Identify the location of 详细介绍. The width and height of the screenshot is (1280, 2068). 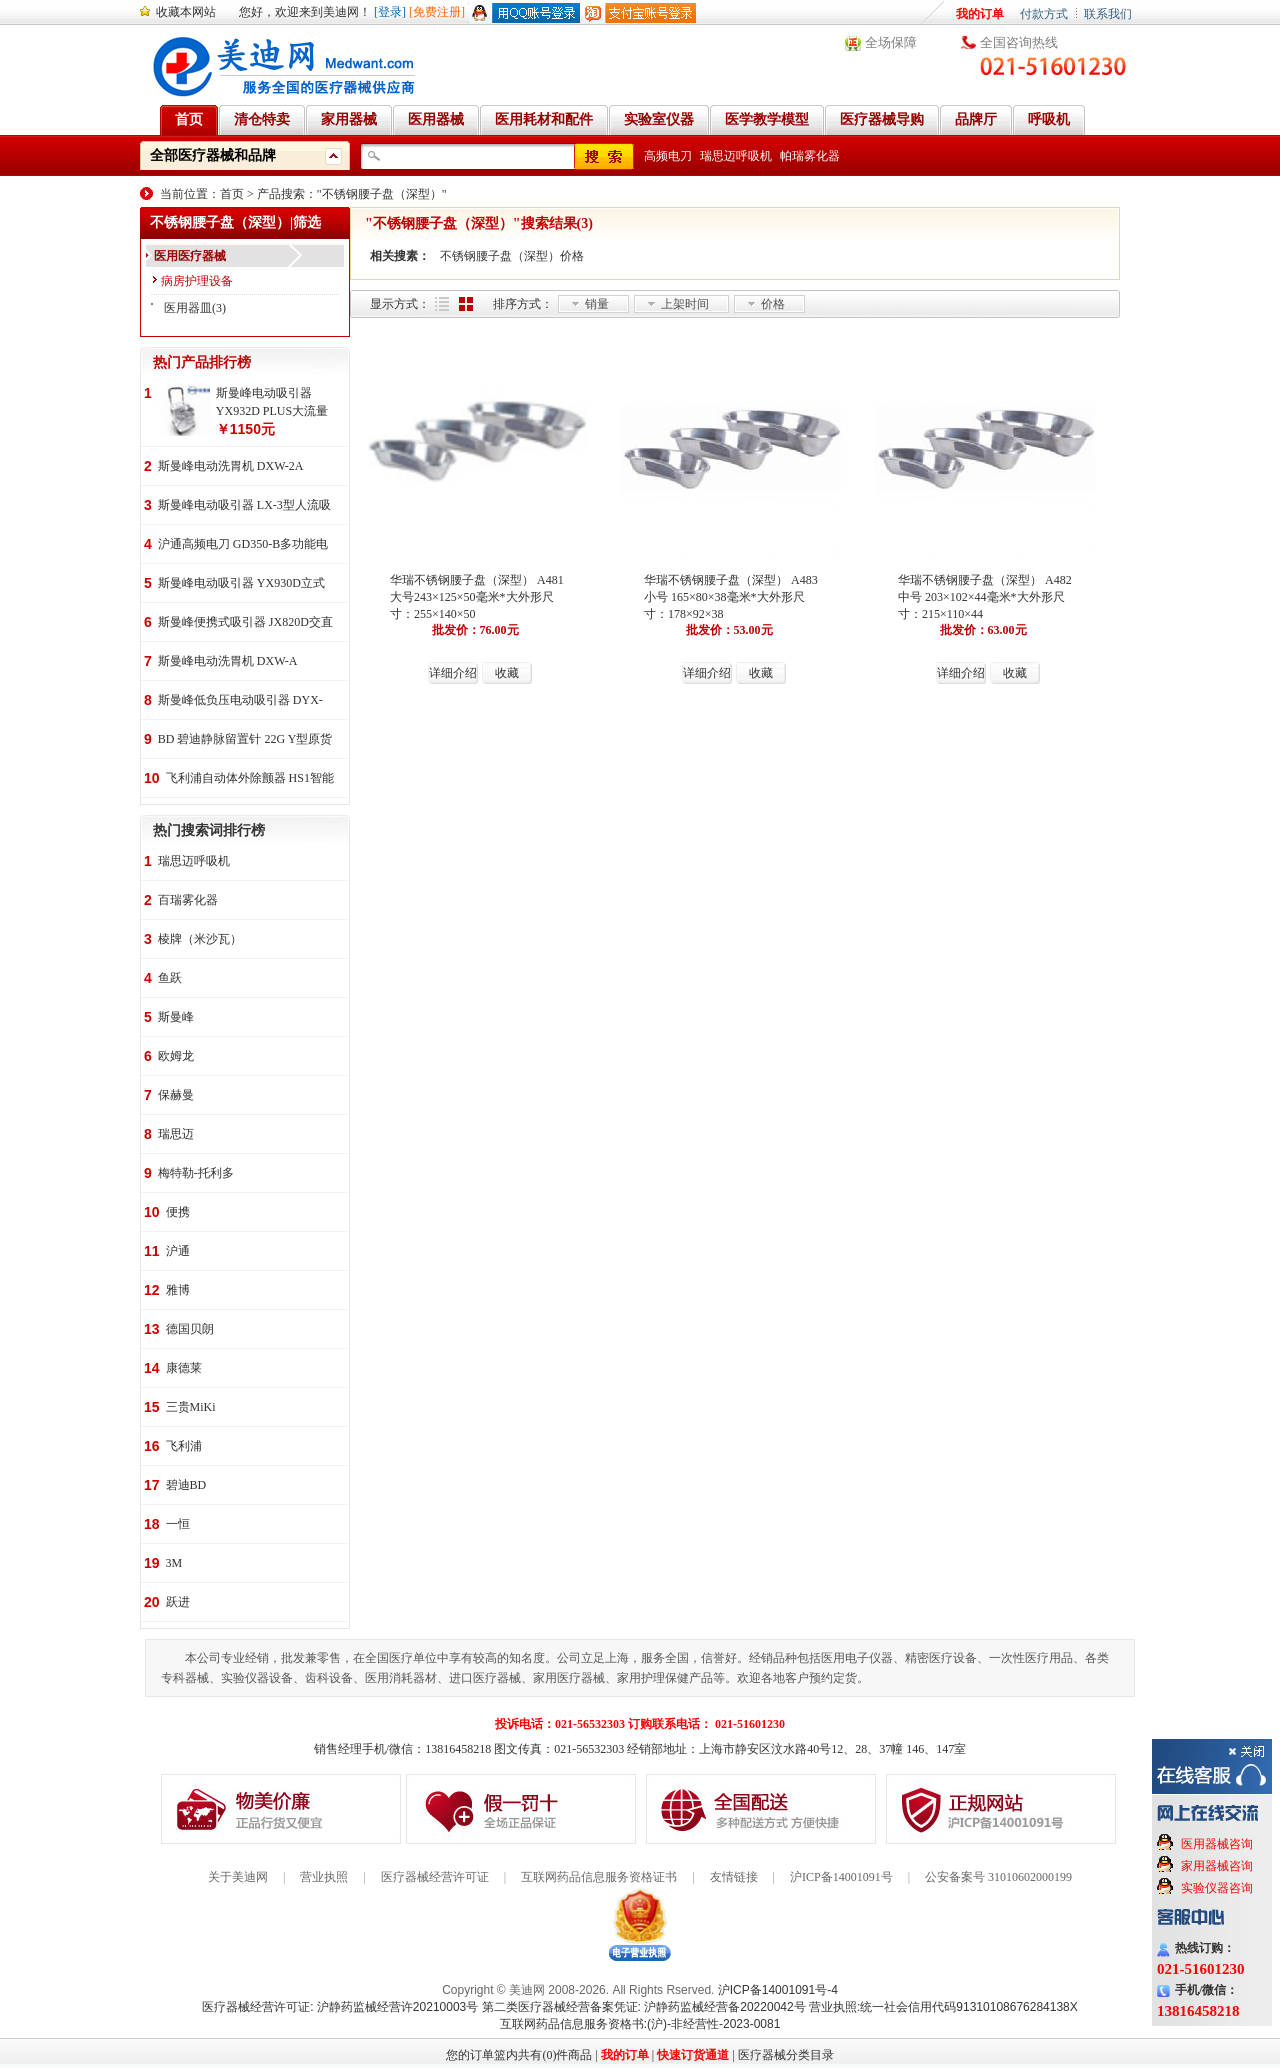
(453, 673).